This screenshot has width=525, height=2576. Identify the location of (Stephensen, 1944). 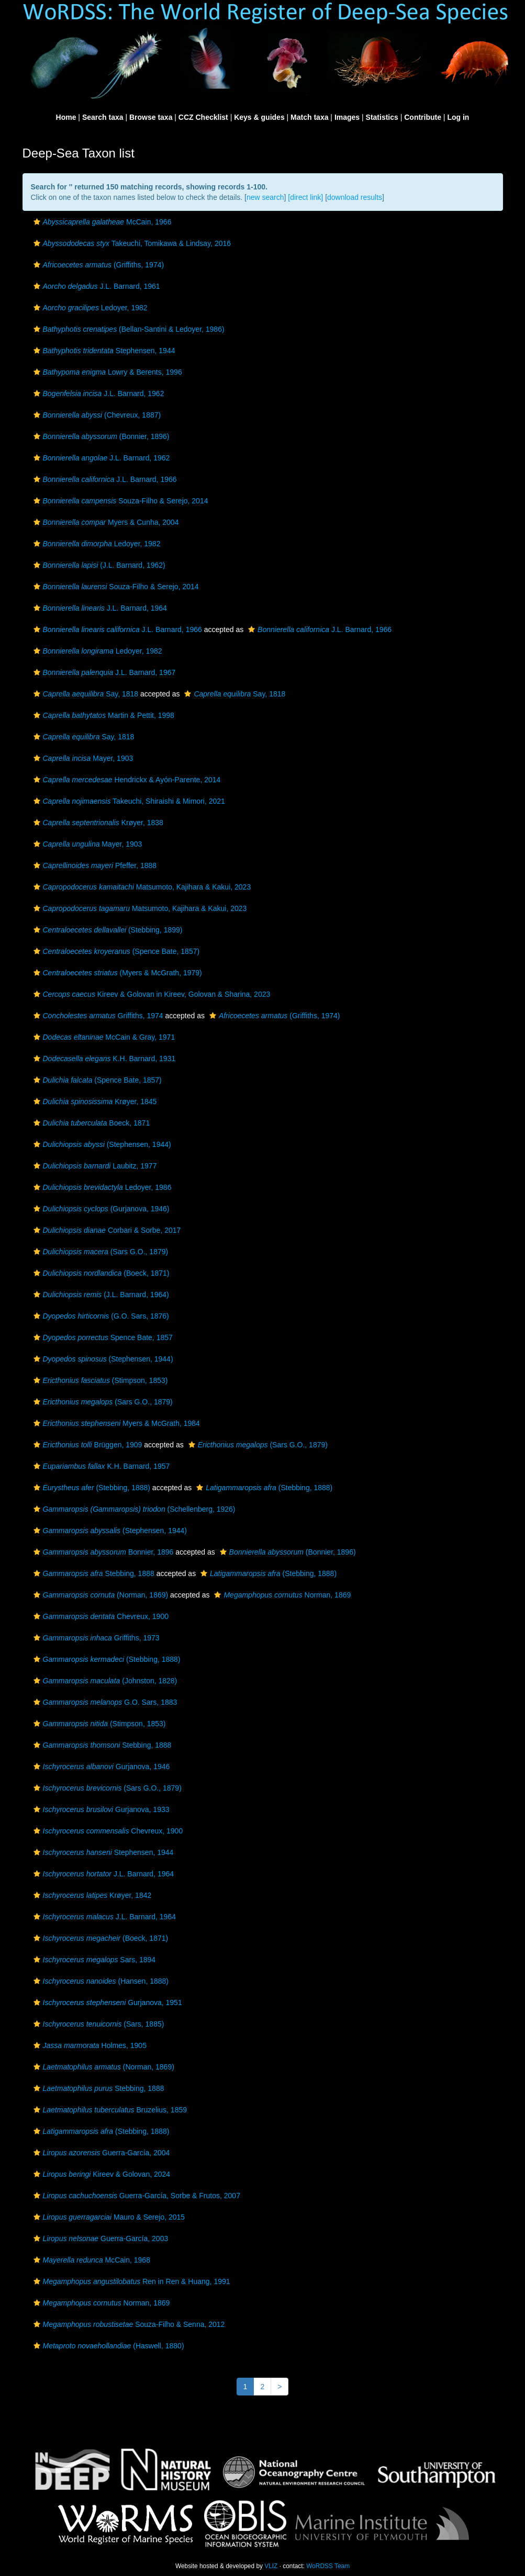
(101, 1144).